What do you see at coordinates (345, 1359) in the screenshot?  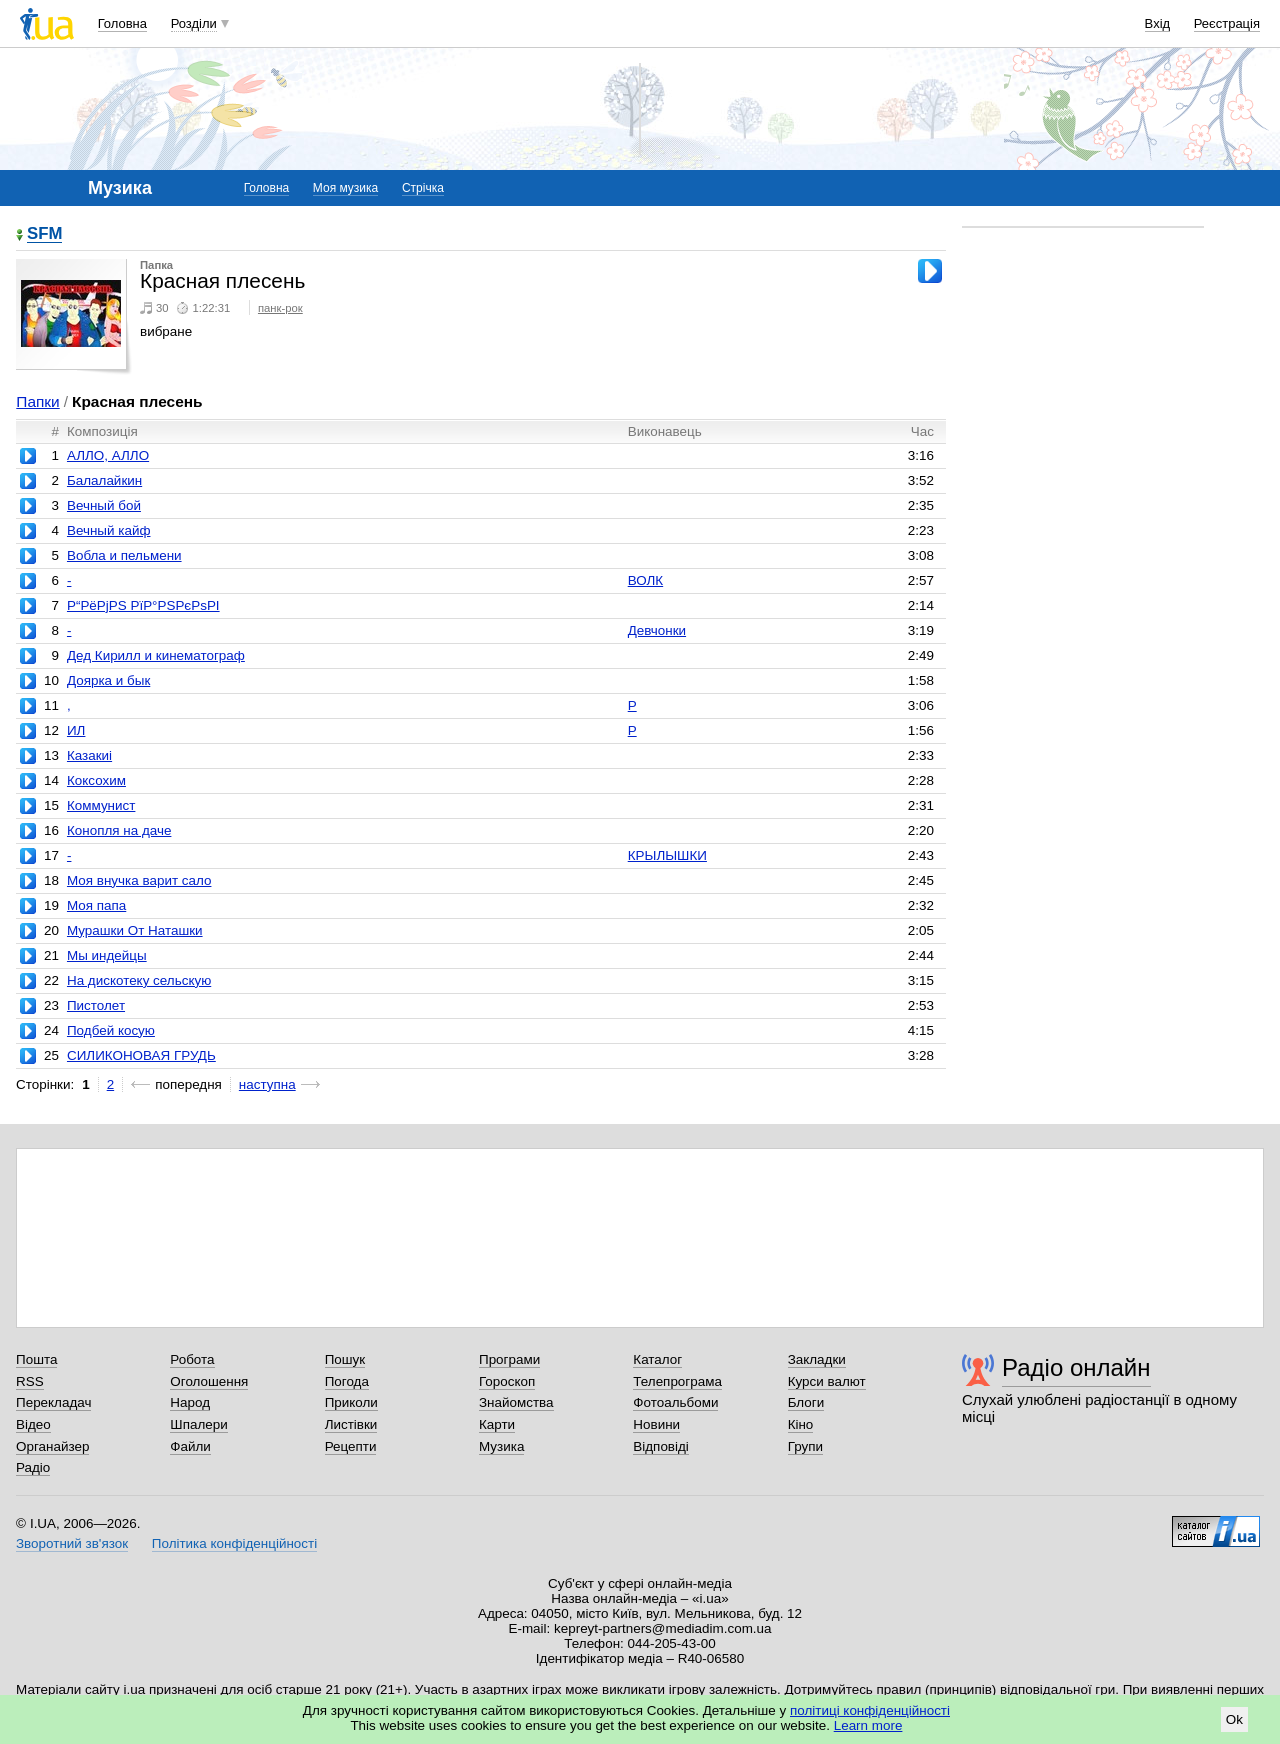 I see `Пошук` at bounding box center [345, 1359].